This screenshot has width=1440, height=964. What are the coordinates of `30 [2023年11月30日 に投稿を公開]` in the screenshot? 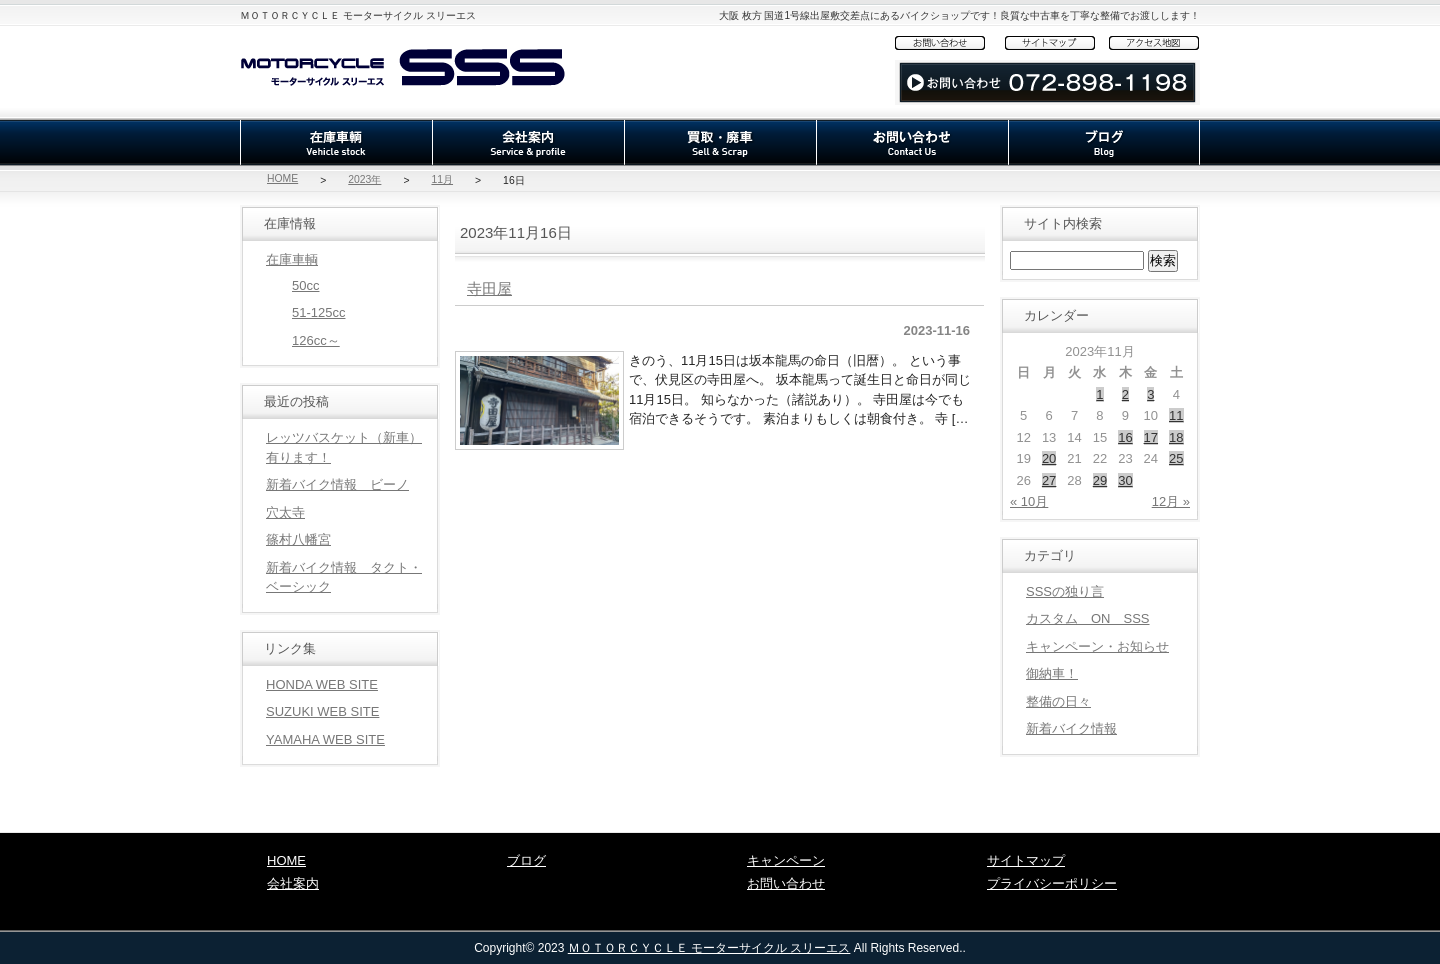 It's located at (1125, 480).